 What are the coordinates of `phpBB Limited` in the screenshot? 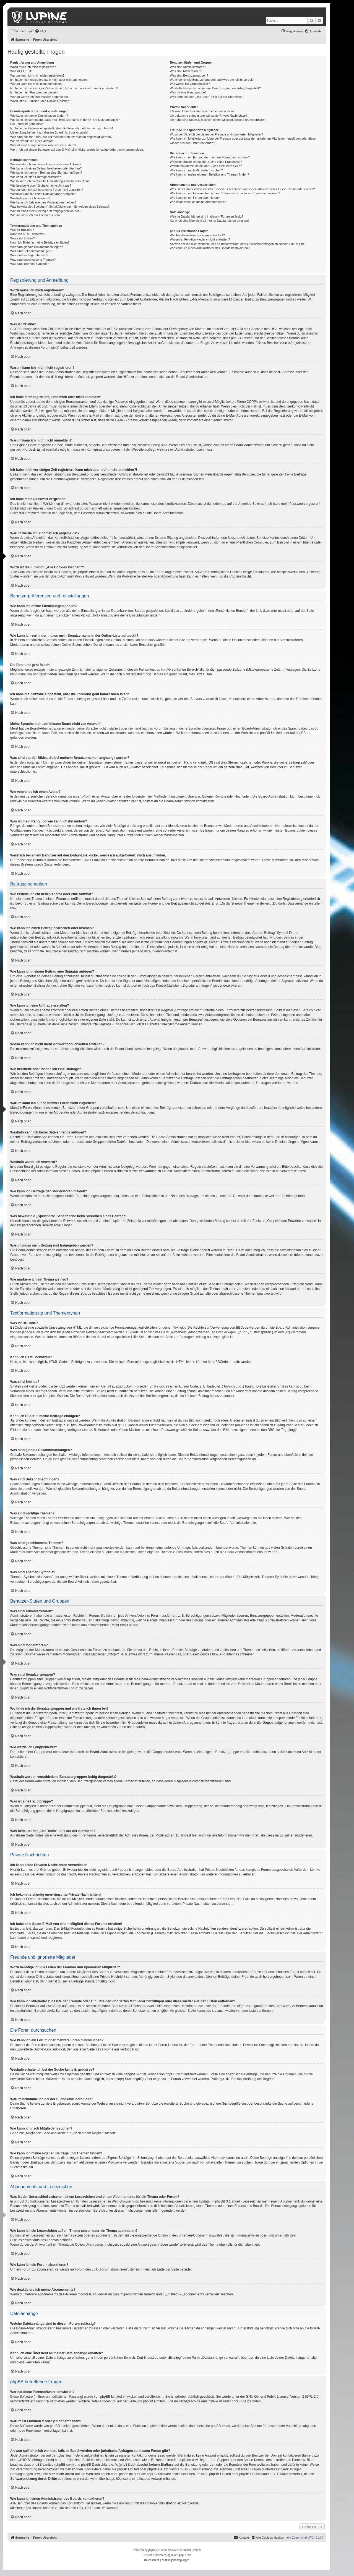 It's located at (271, 733).